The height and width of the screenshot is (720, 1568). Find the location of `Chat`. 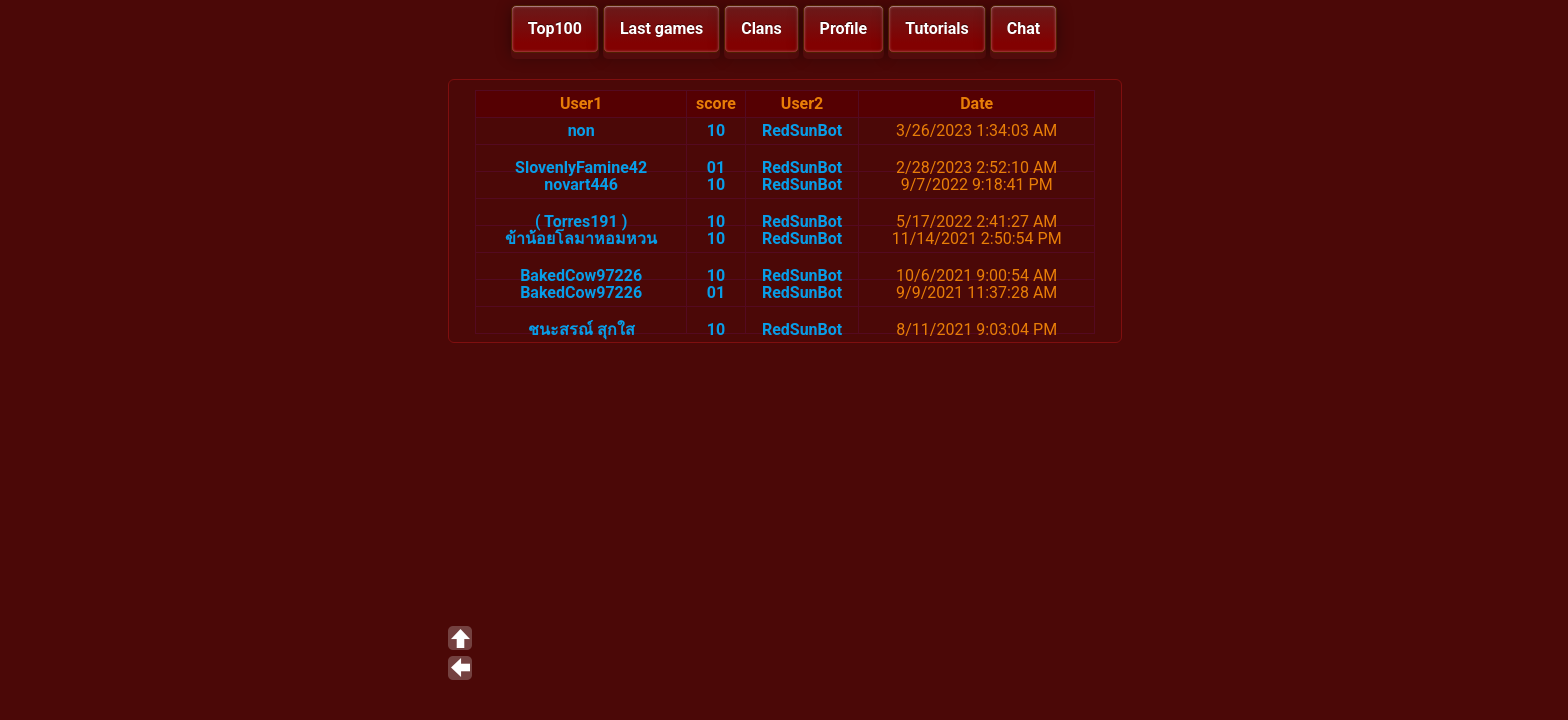

Chat is located at coordinates (1023, 28).